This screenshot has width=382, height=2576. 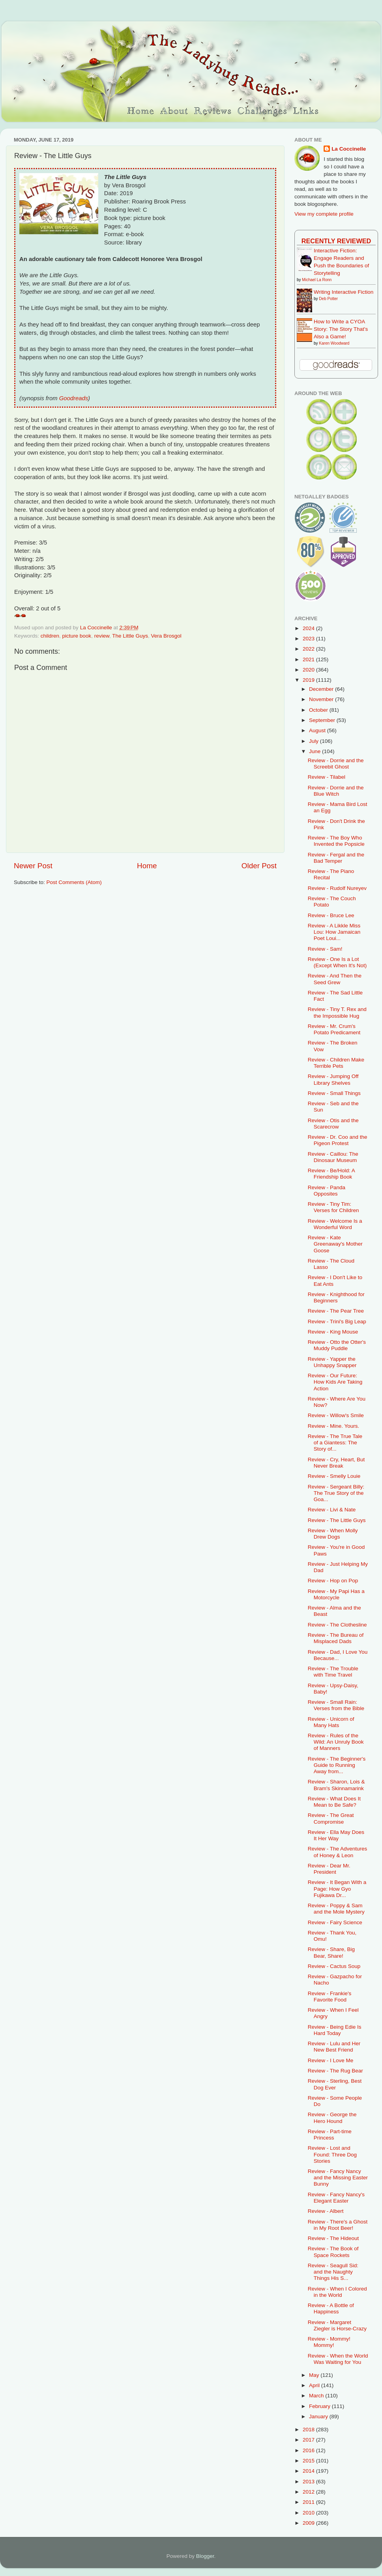 I want to click on Review - Unicorn of Many Hats, so click(x=331, y=1722).